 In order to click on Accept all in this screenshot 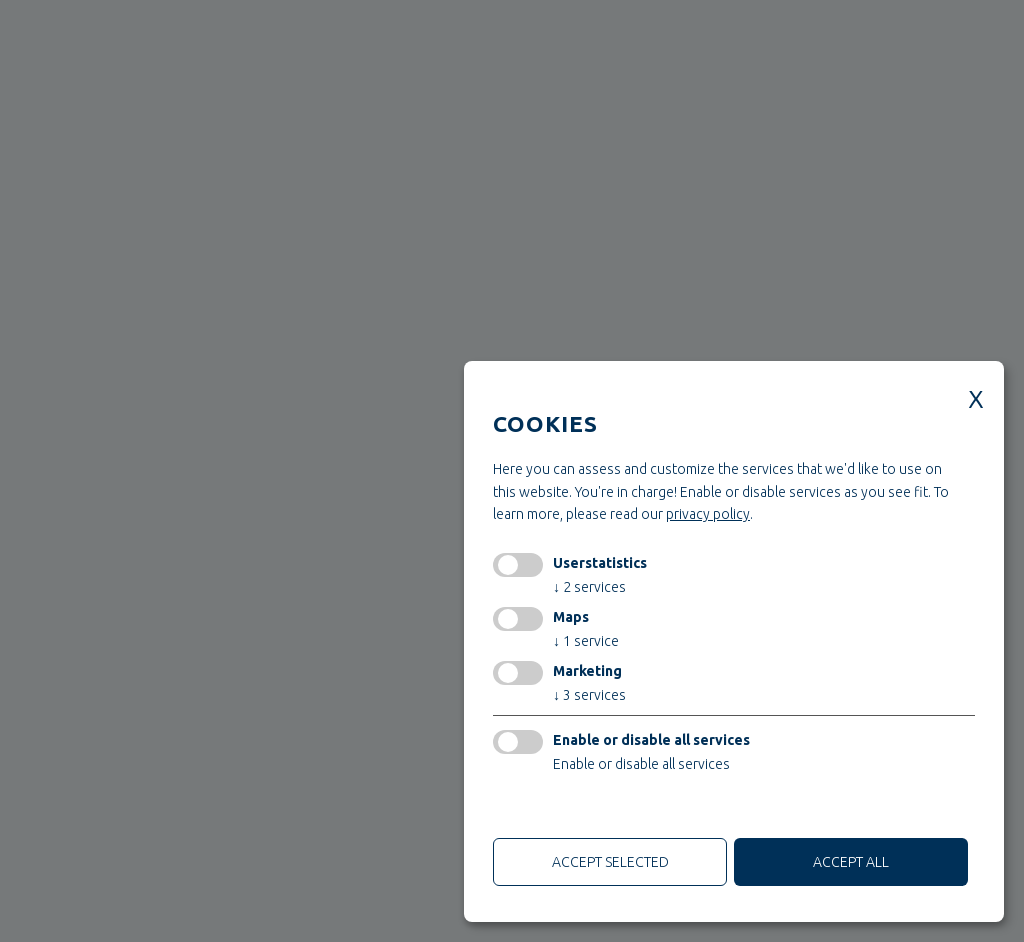, I will do `click(851, 862)`.